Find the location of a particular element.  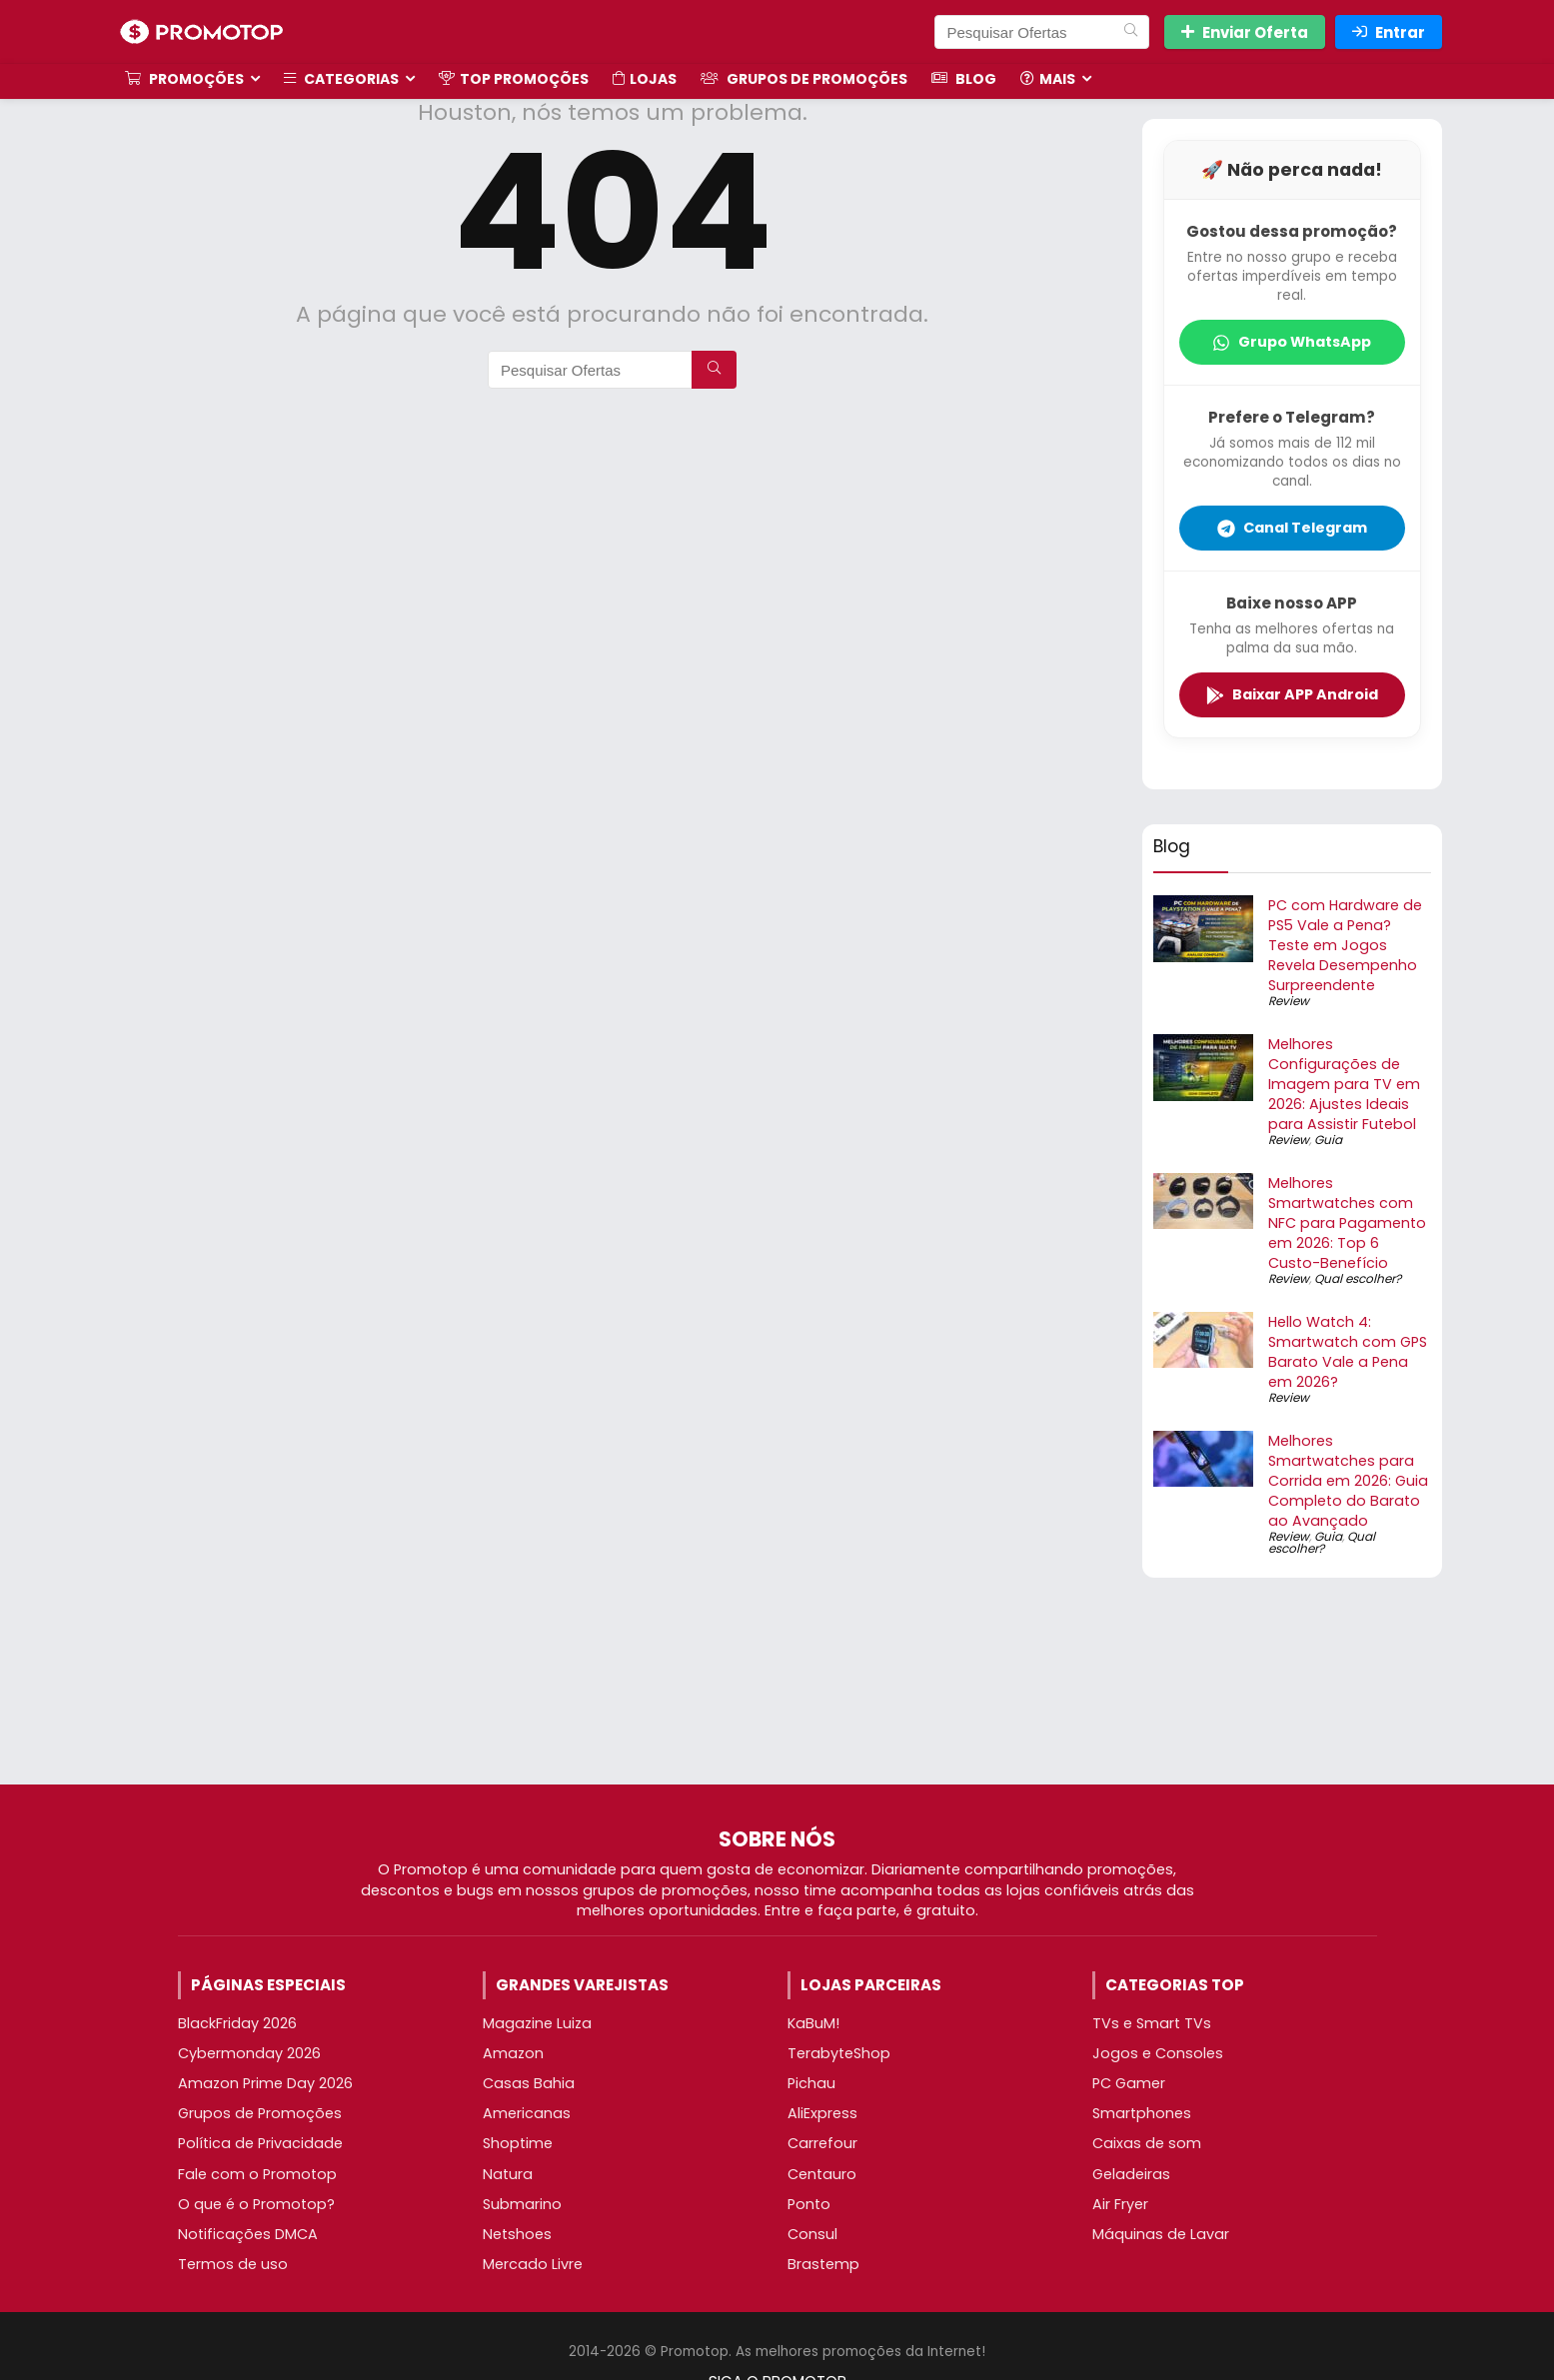

Consul is located at coordinates (812, 2234).